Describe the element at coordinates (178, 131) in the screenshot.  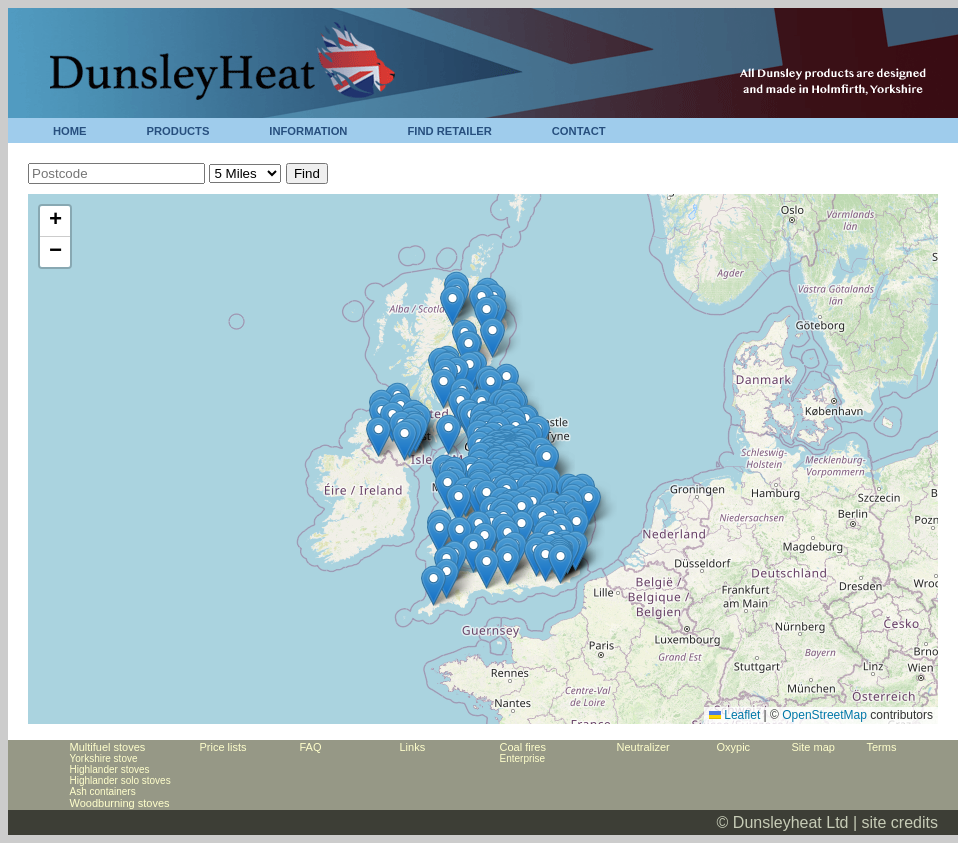
I see `PRODUCTS` at that location.